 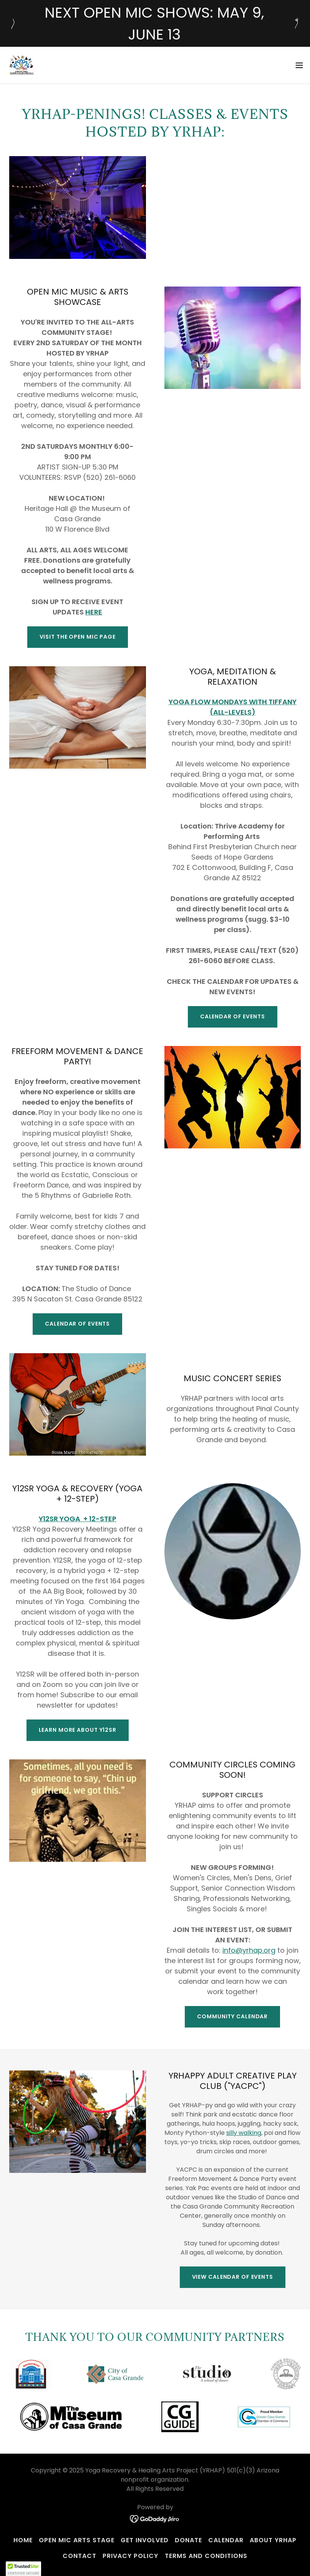 I want to click on About YRHAP [link], so click(x=273, y=2540).